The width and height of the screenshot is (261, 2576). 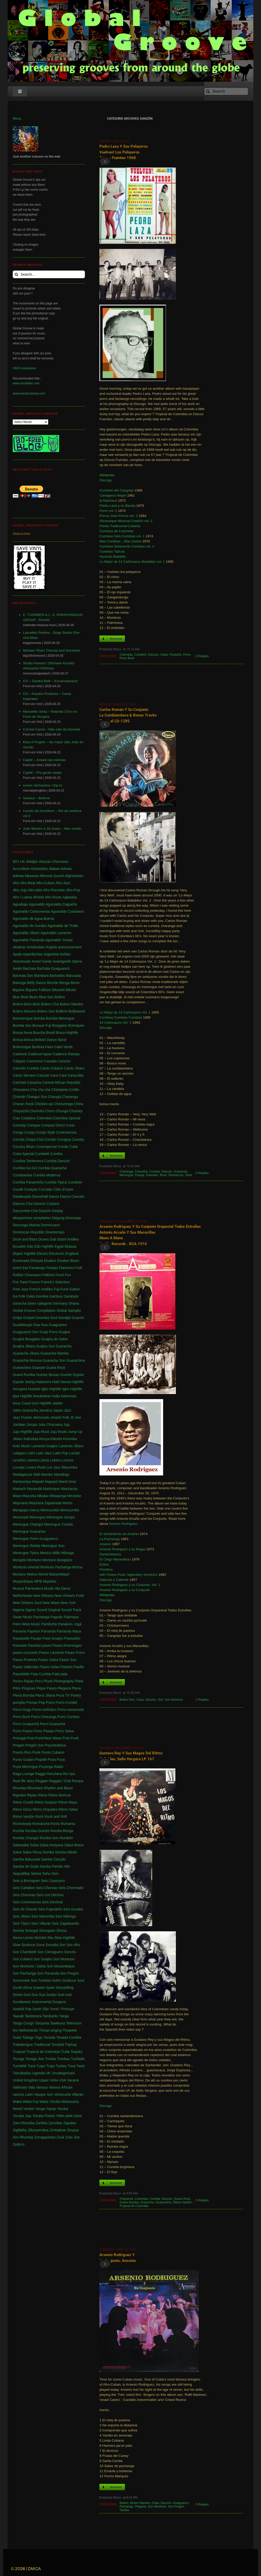 I want to click on Son Afro [Son Afro (1 item)], so click(x=73, y=1945).